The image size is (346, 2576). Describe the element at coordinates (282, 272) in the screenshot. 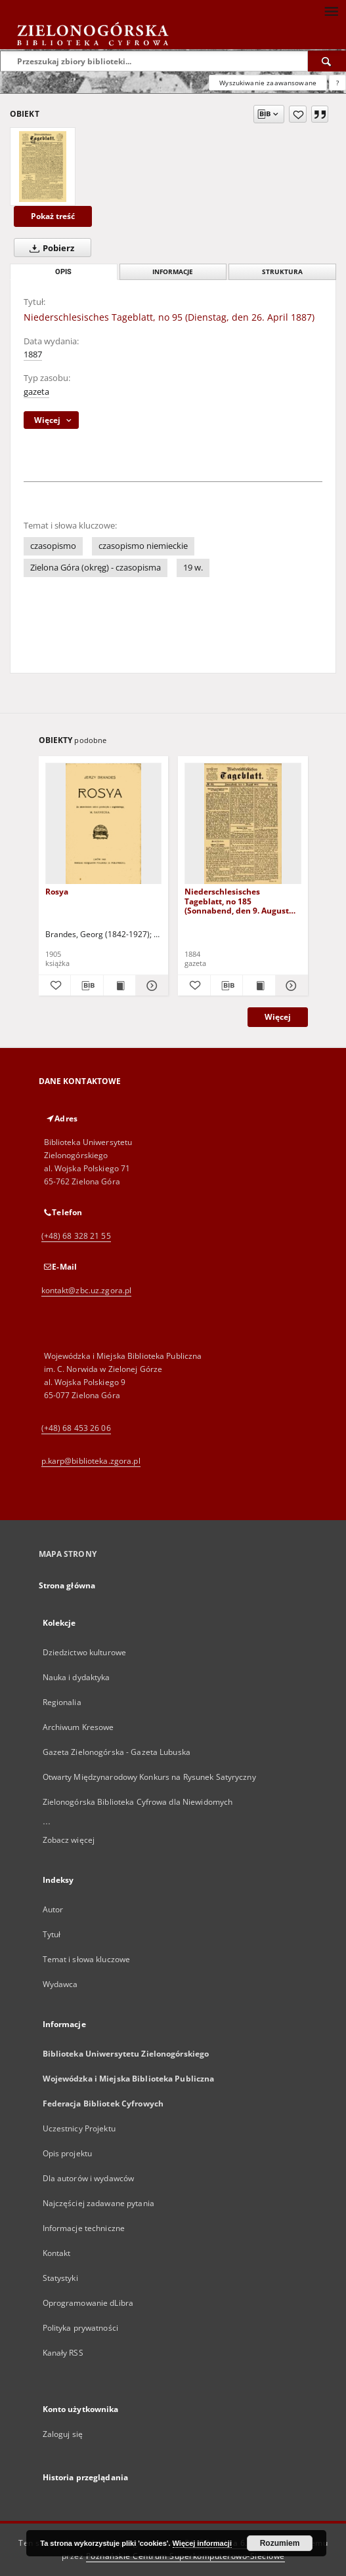

I see `Struktura [tab]` at that location.